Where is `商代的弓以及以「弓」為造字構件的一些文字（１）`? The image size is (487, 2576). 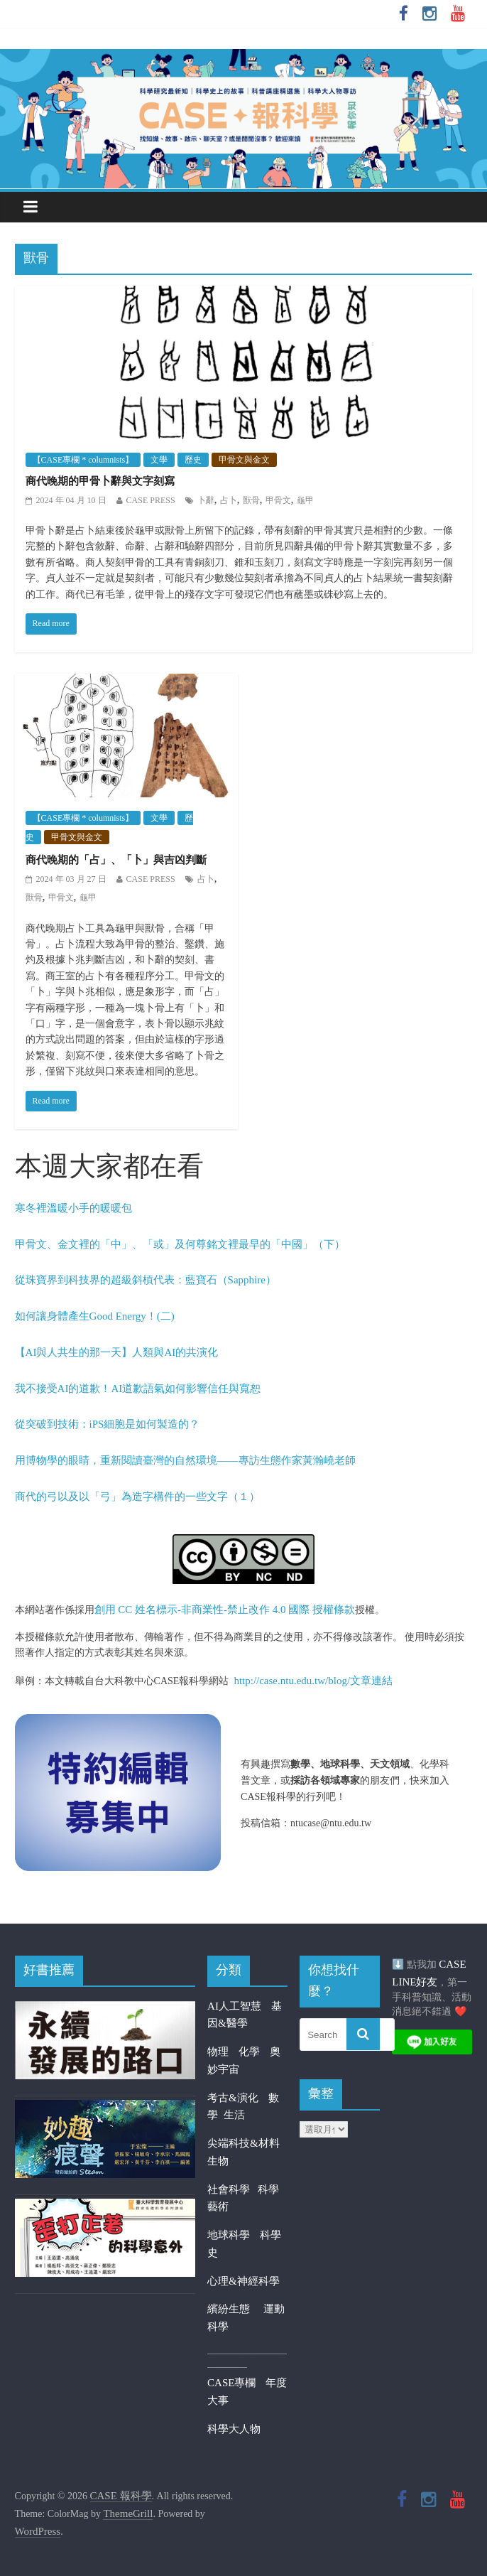
商代的弓以及以「弓」為造字構件的一些文字（１） is located at coordinates (137, 1496).